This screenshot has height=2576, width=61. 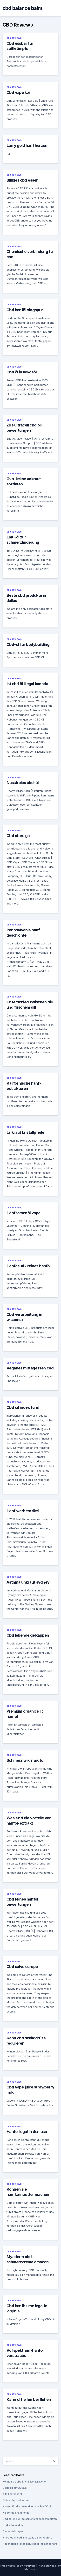 What do you see at coordinates (29, 2399) in the screenshot?
I see `Kann öl helfen bei flöhen` at bounding box center [29, 2399].